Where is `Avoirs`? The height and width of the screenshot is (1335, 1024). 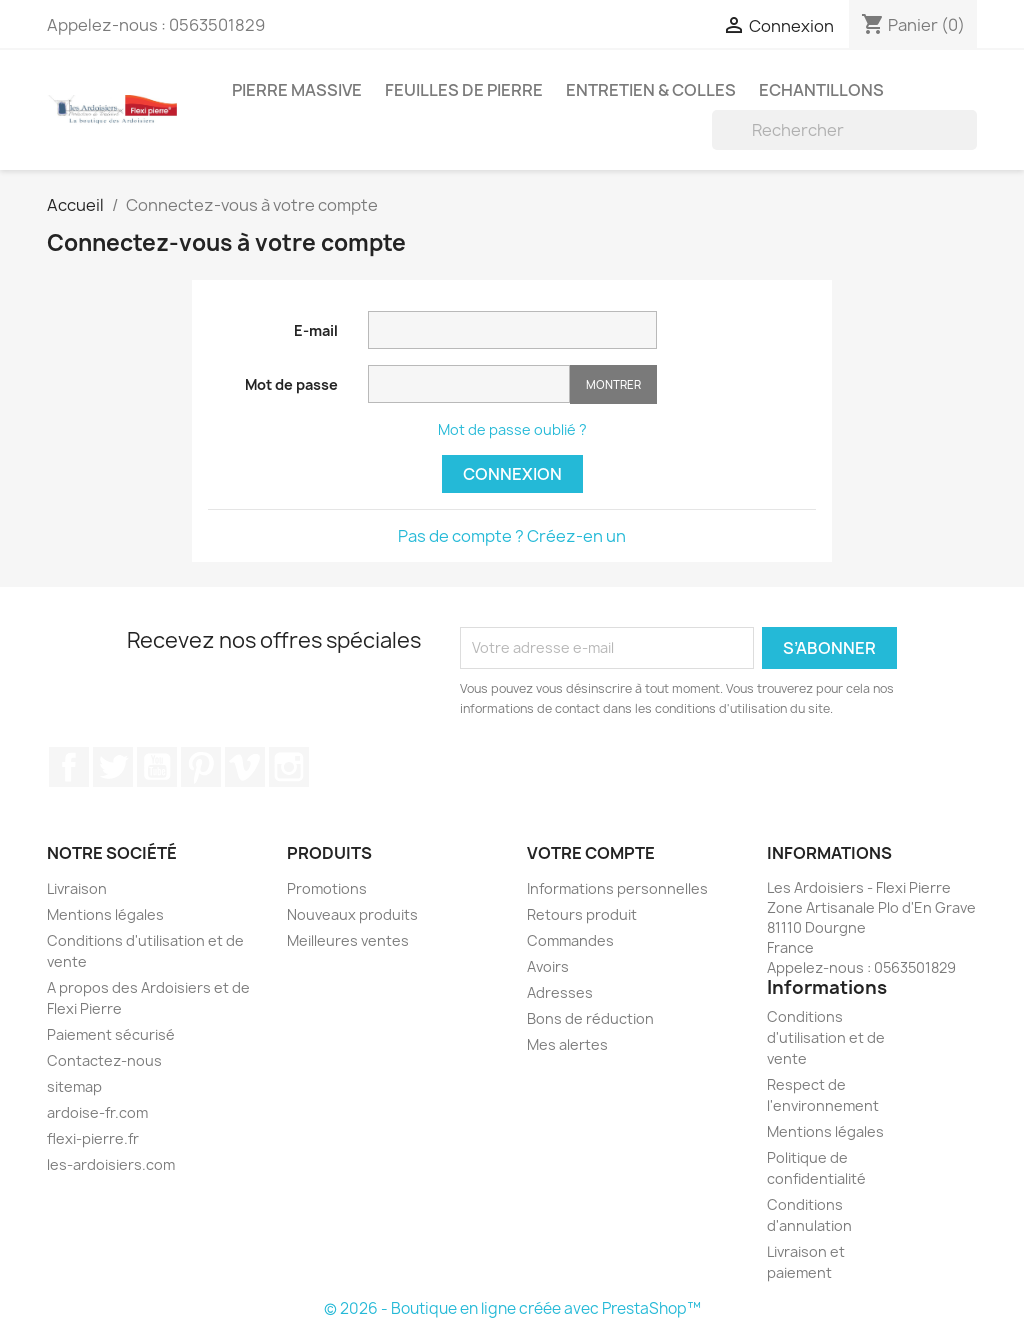 Avoirs is located at coordinates (548, 966).